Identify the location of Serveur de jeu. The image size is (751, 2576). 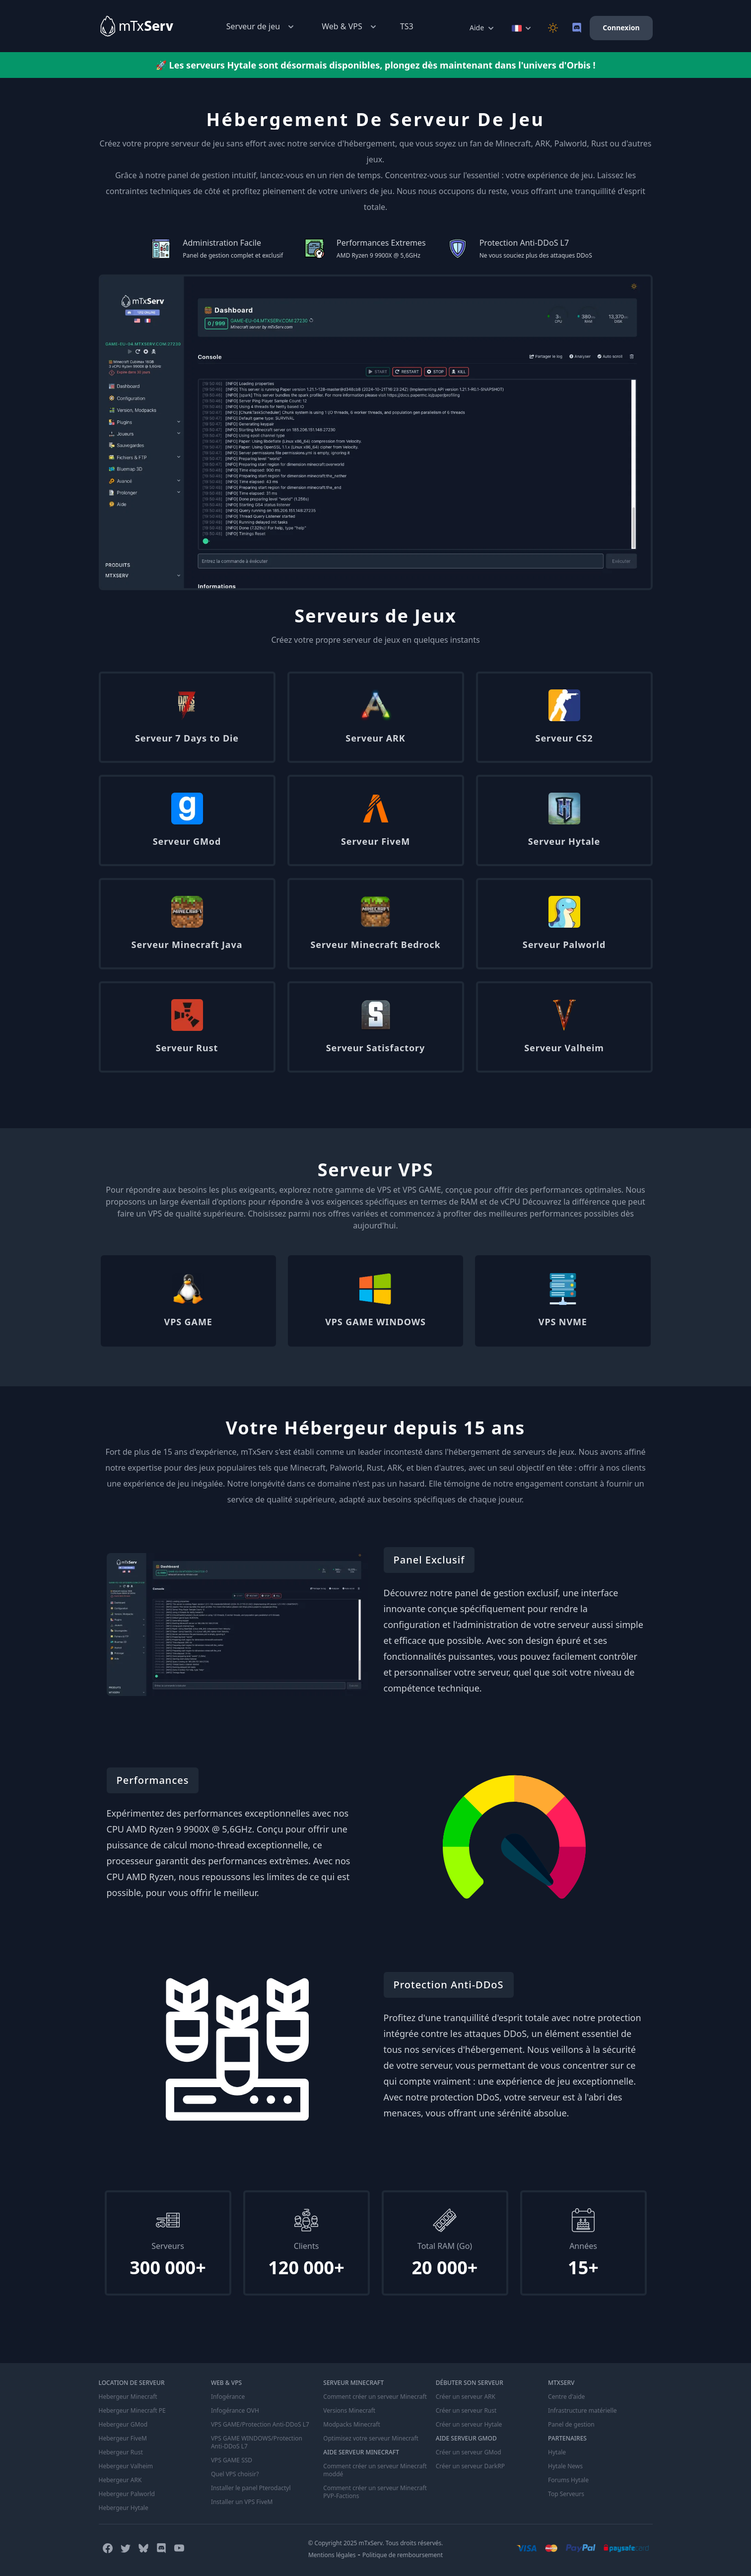
(261, 26).